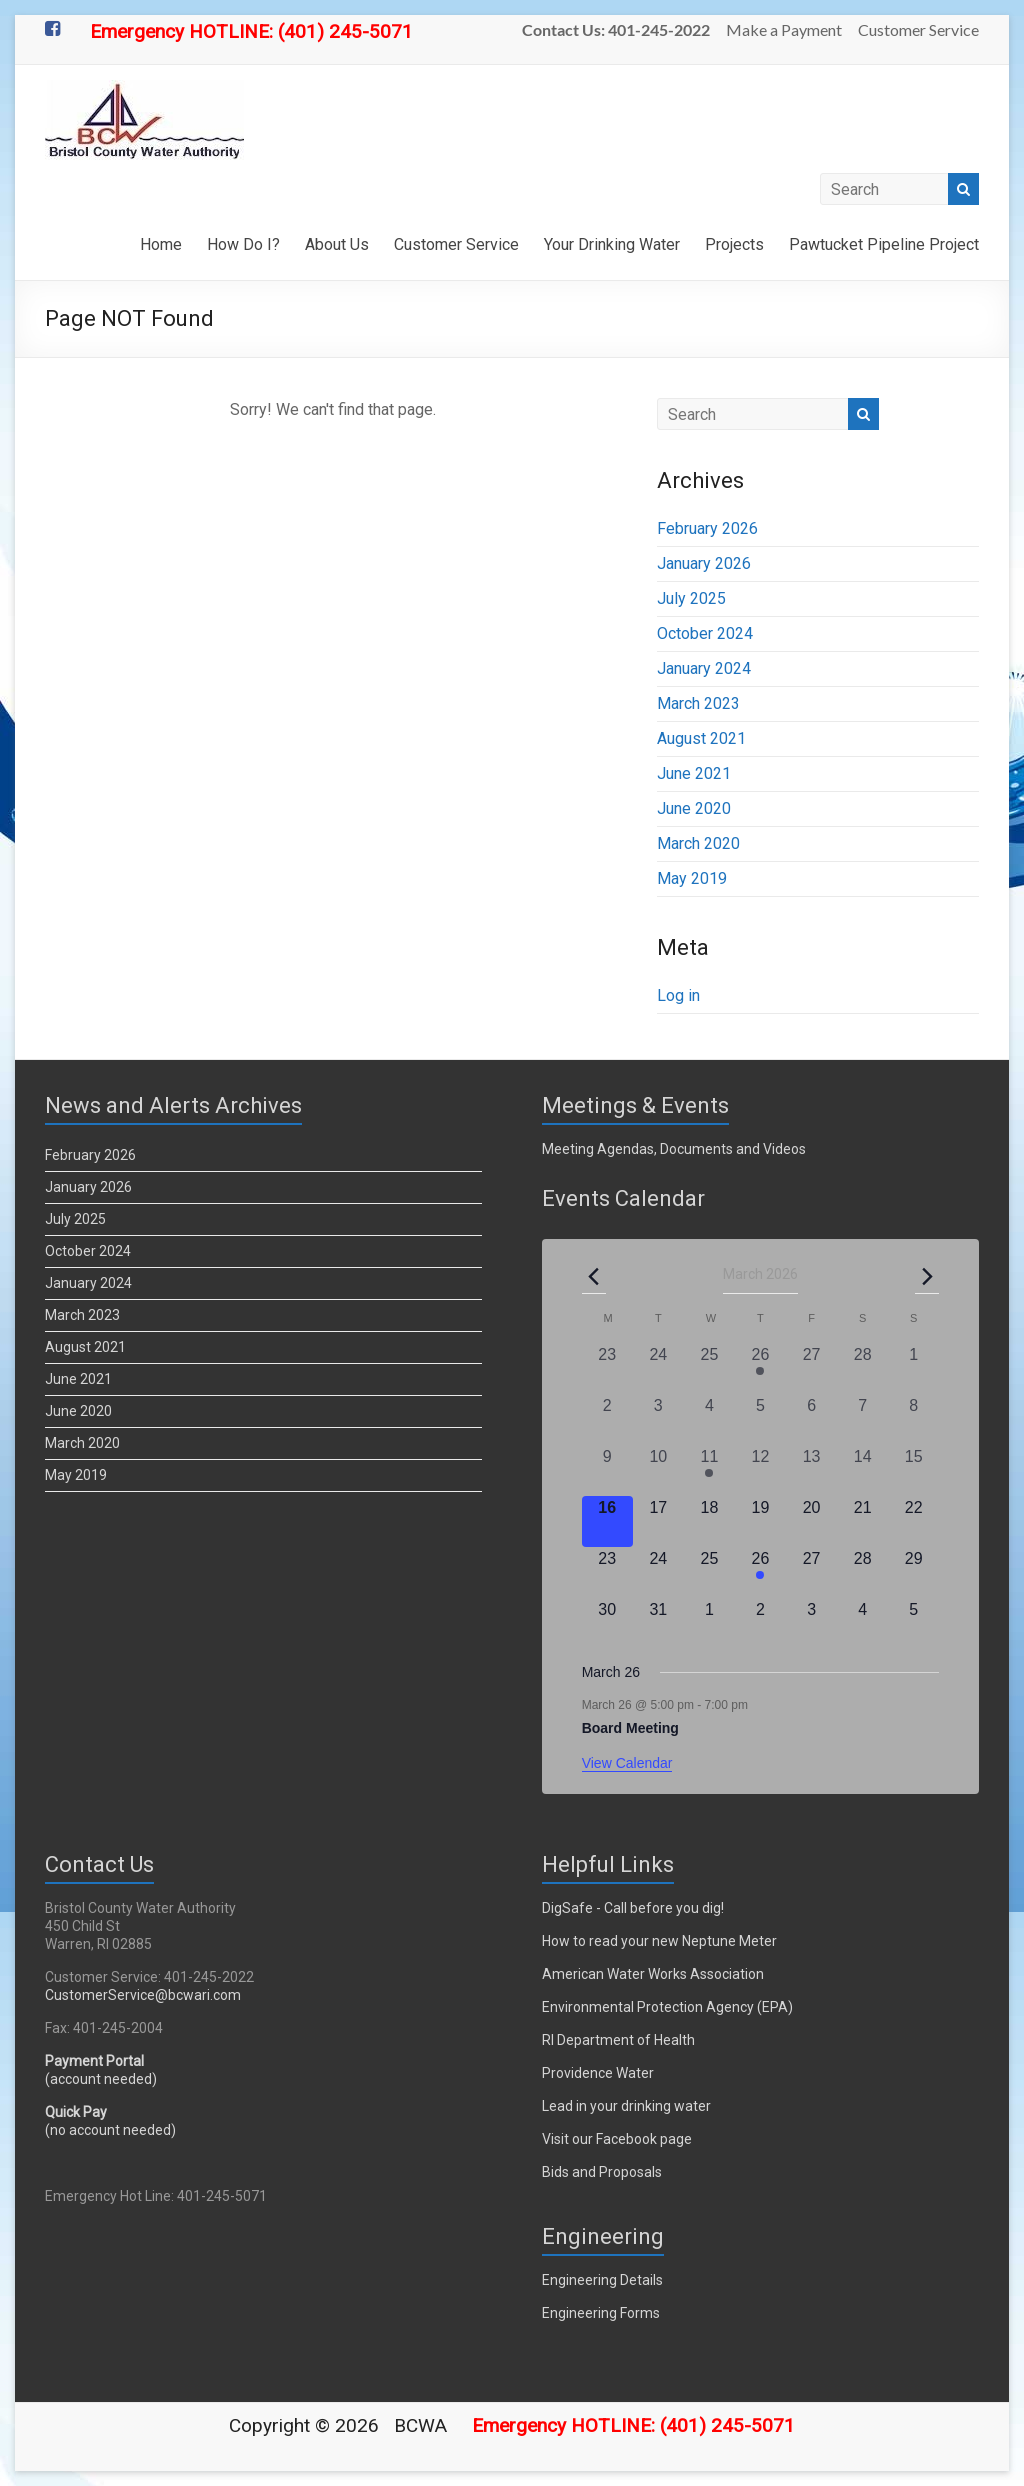 The image size is (1024, 2486). What do you see at coordinates (602, 2280) in the screenshot?
I see `Engineering Details` at bounding box center [602, 2280].